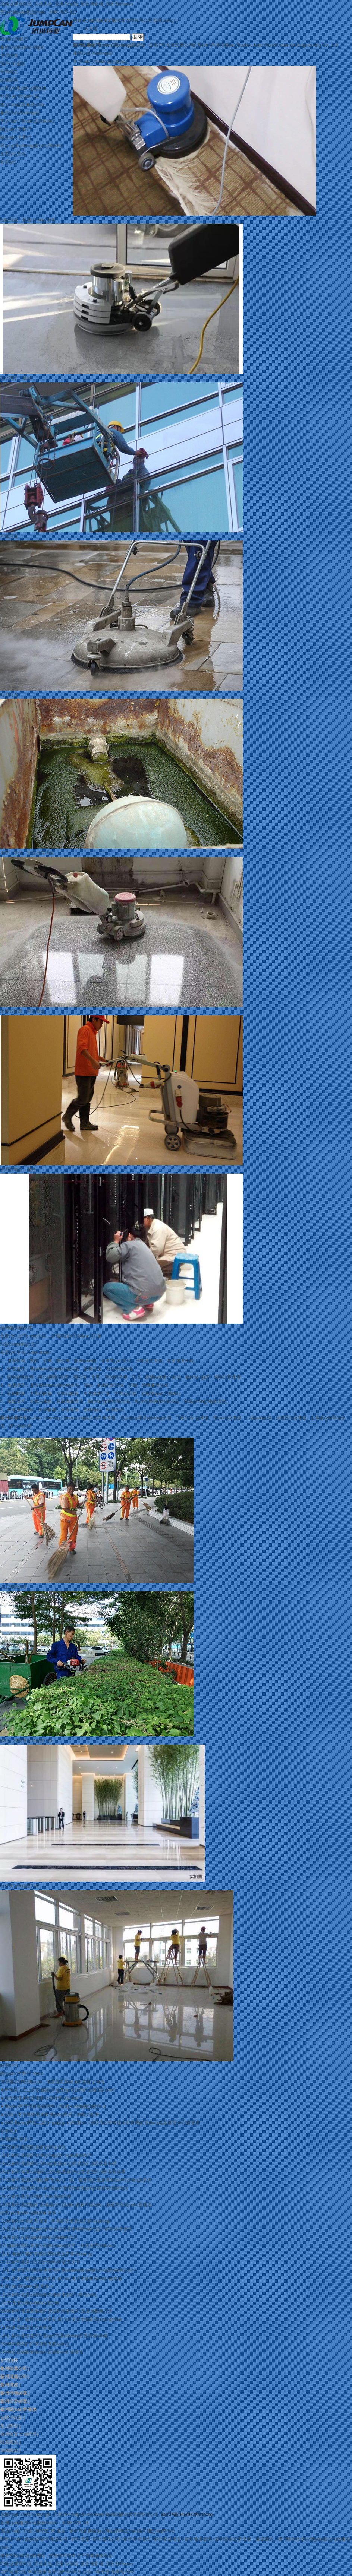  What do you see at coordinates (47, 2352) in the screenshot?
I see `論石材翻新前做好石縫防水的重要性` at bounding box center [47, 2352].